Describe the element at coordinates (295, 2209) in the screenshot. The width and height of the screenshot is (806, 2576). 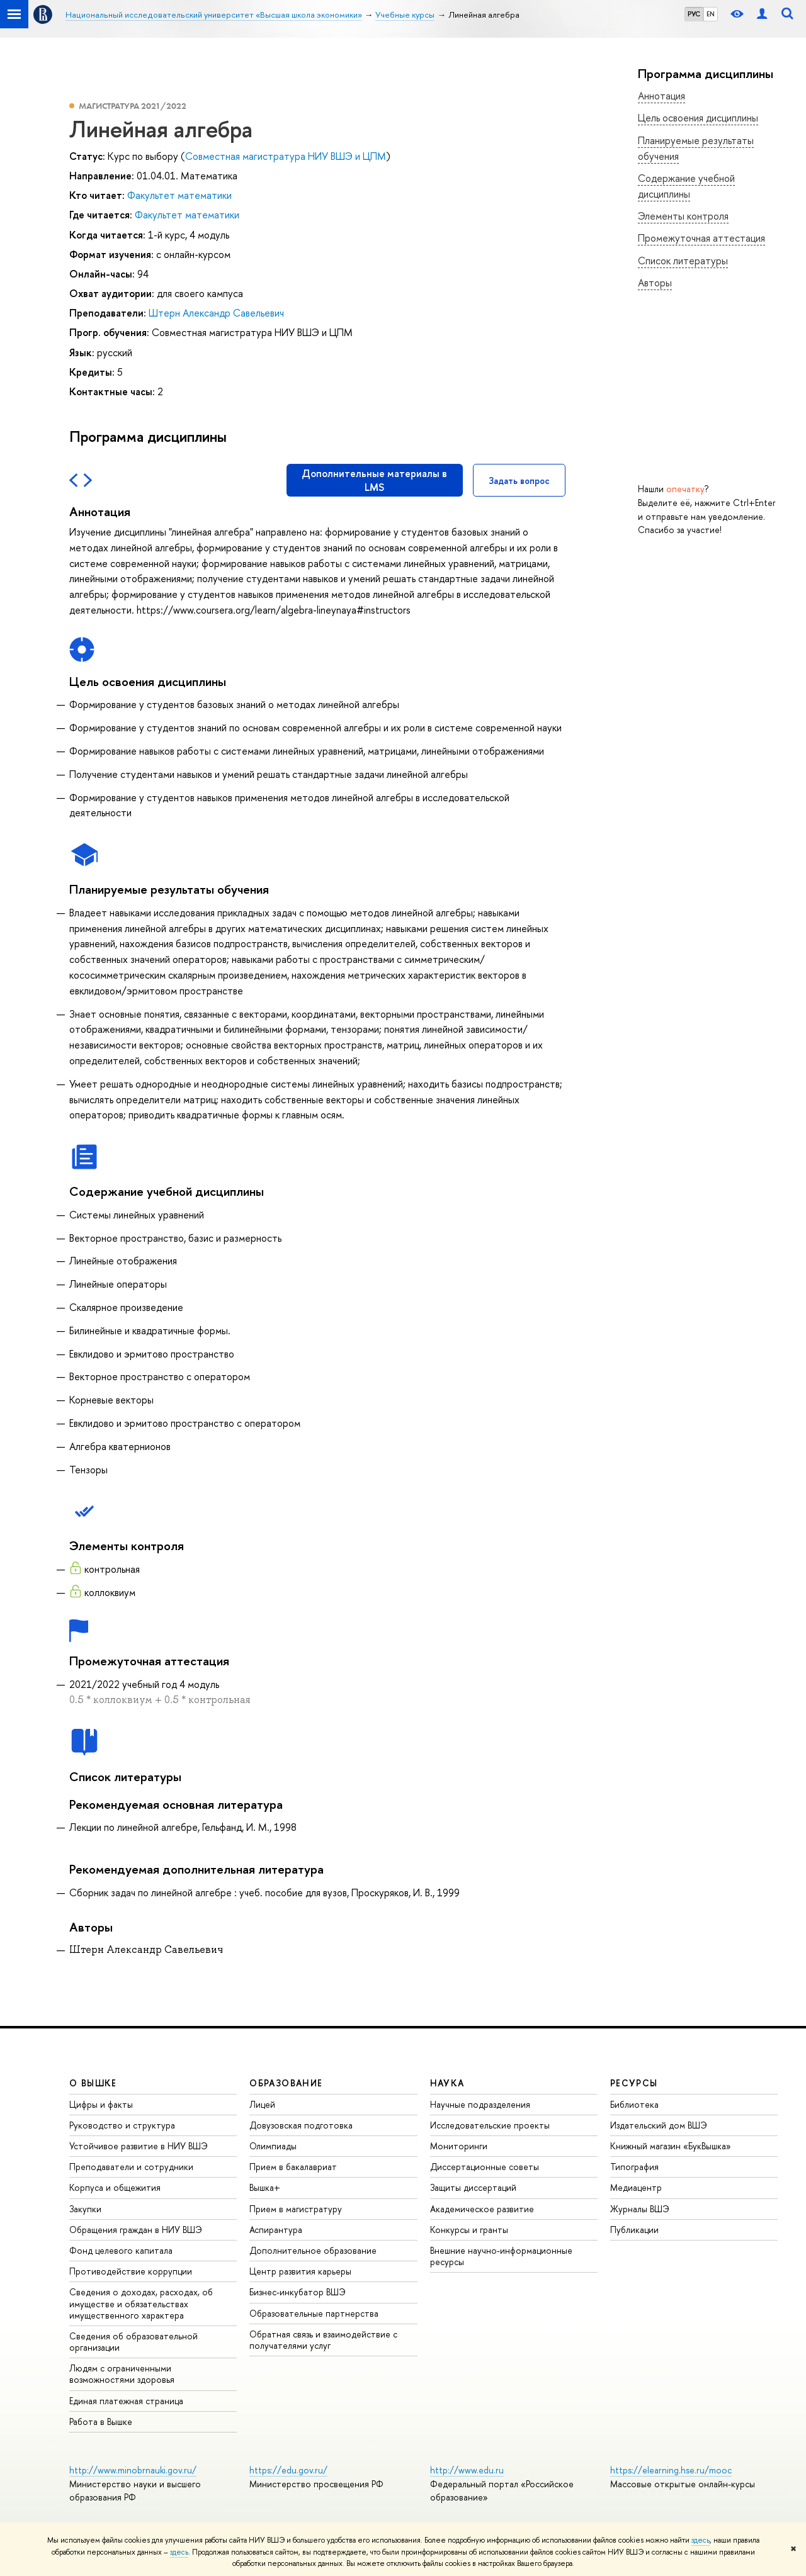
I see `Прием в магистратуру` at that location.